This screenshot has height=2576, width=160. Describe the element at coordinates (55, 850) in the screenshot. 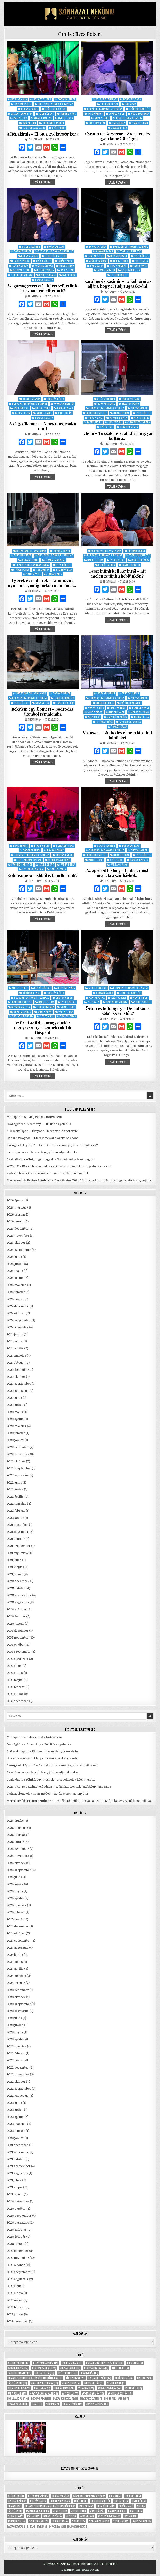

I see `Brasch Bence` at that location.